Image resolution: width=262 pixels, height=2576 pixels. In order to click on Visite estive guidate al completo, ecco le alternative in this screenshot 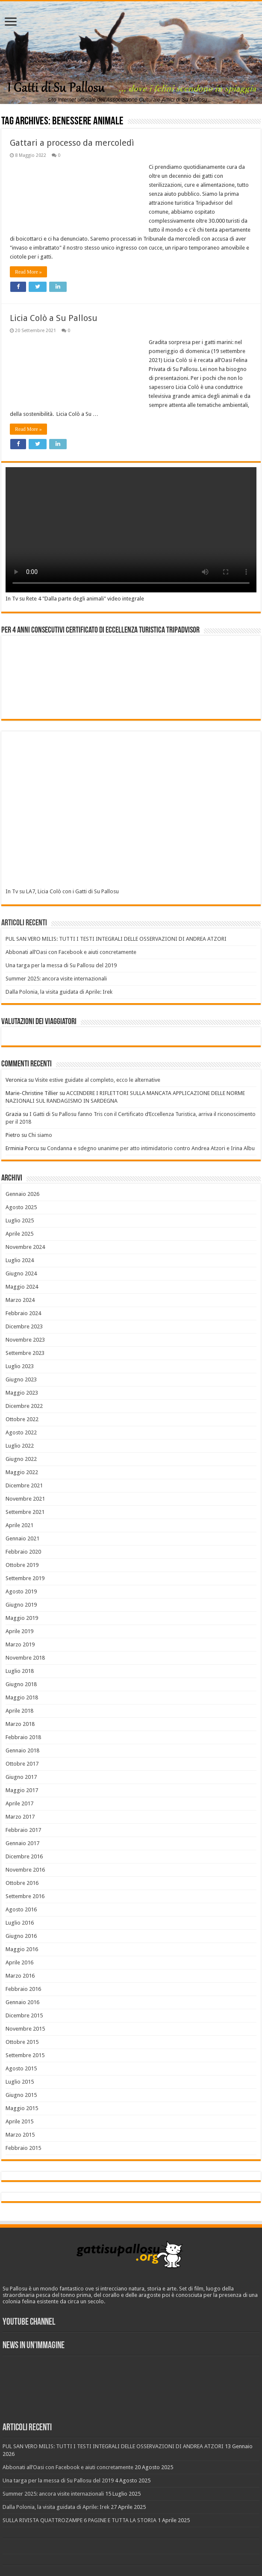, I will do `click(97, 1080)`.